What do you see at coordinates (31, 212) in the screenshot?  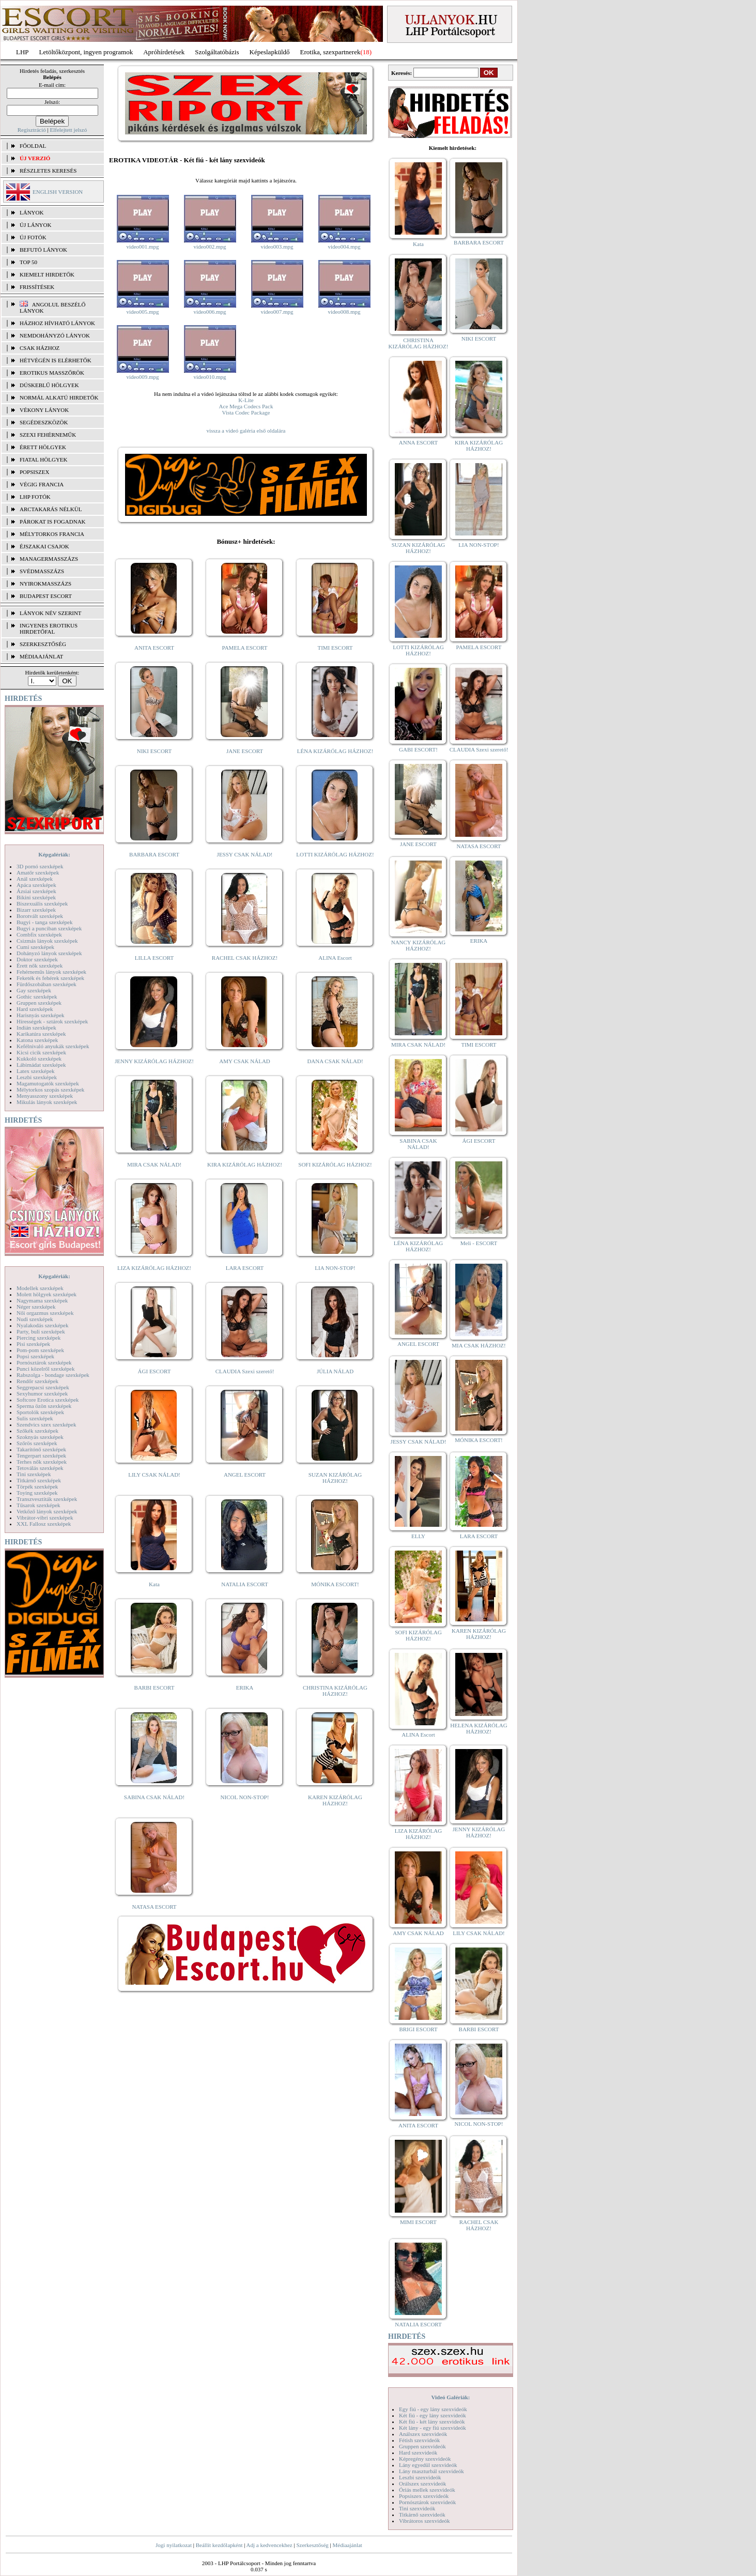 I see `LÁNYOK` at bounding box center [31, 212].